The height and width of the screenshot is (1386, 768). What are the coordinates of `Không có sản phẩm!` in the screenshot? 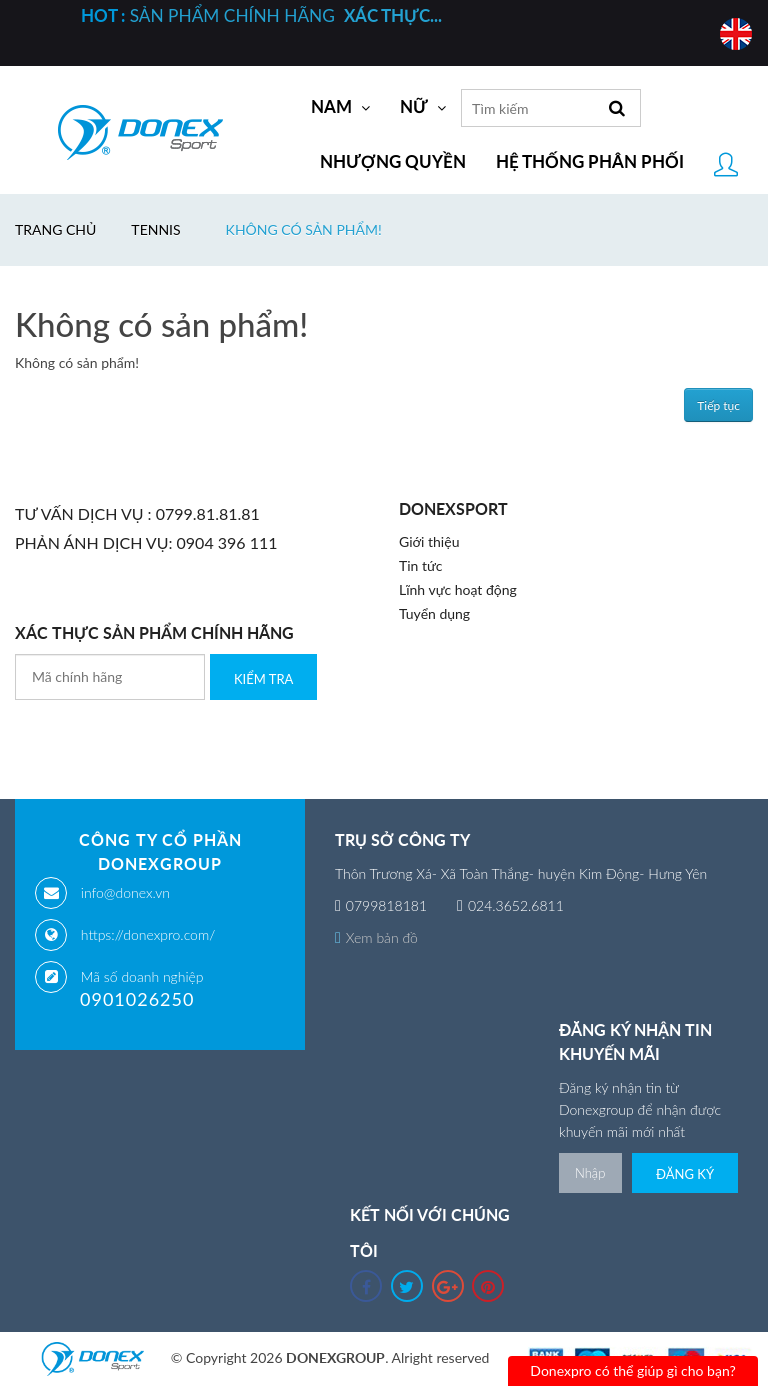 It's located at (304, 229).